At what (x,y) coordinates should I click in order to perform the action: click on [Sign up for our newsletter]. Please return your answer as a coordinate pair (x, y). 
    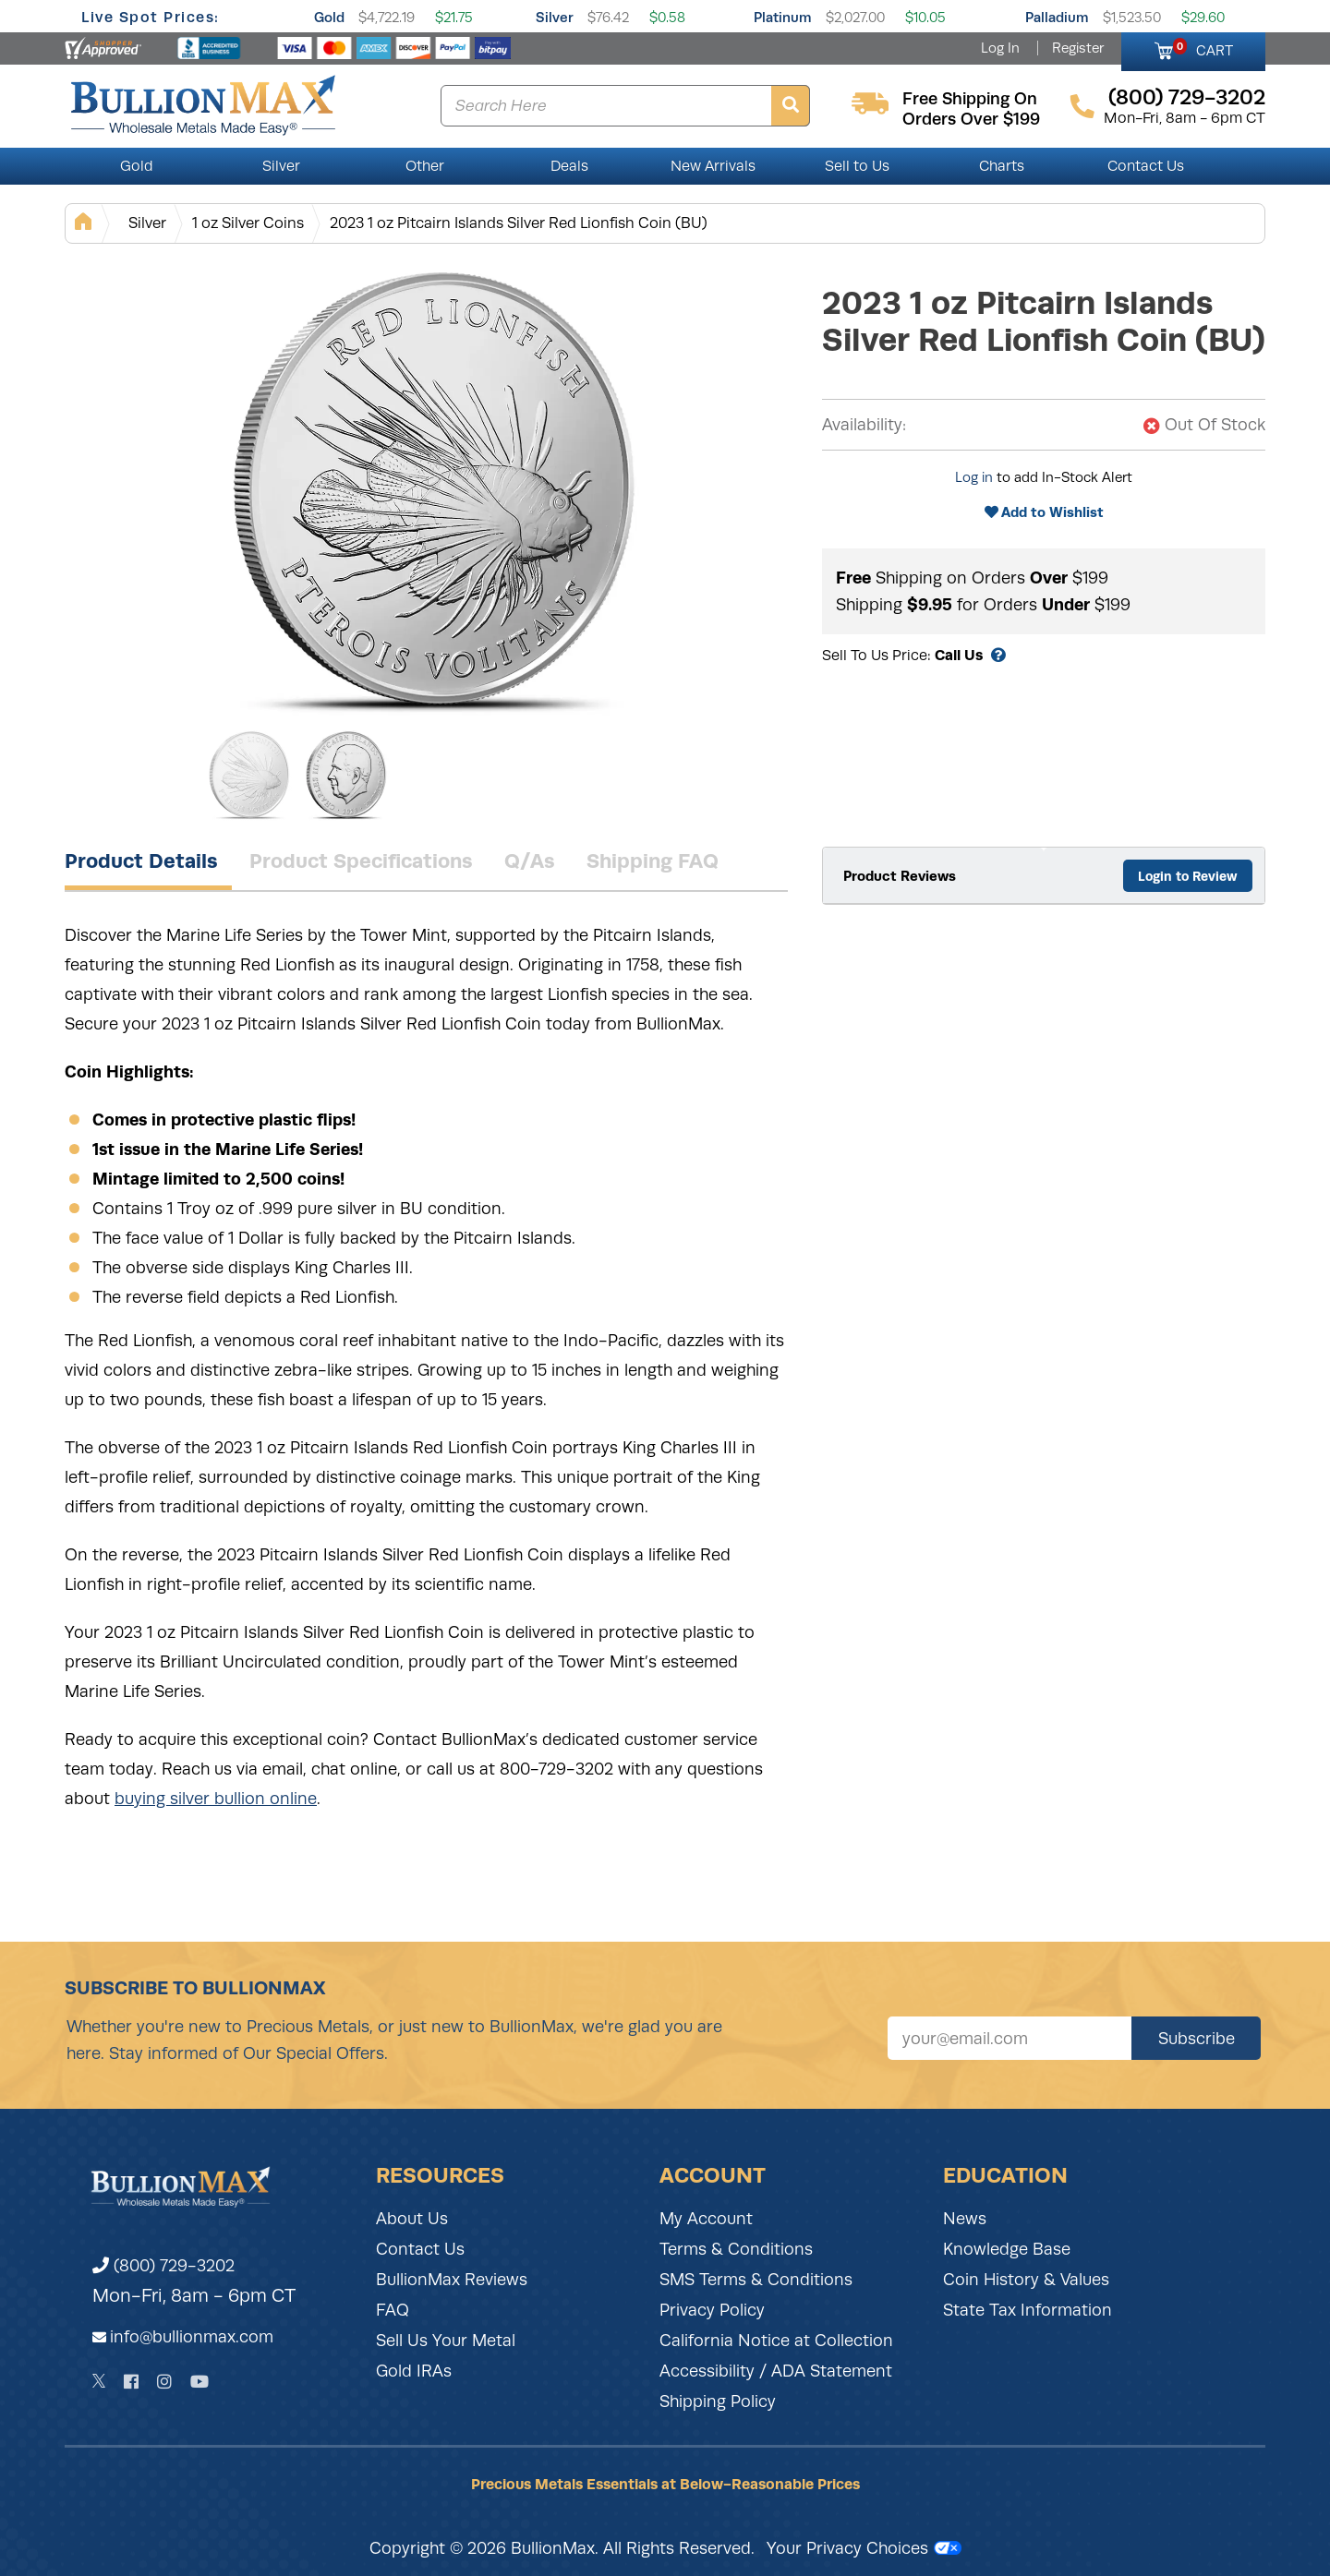
    Looking at the image, I should click on (1009, 2038).